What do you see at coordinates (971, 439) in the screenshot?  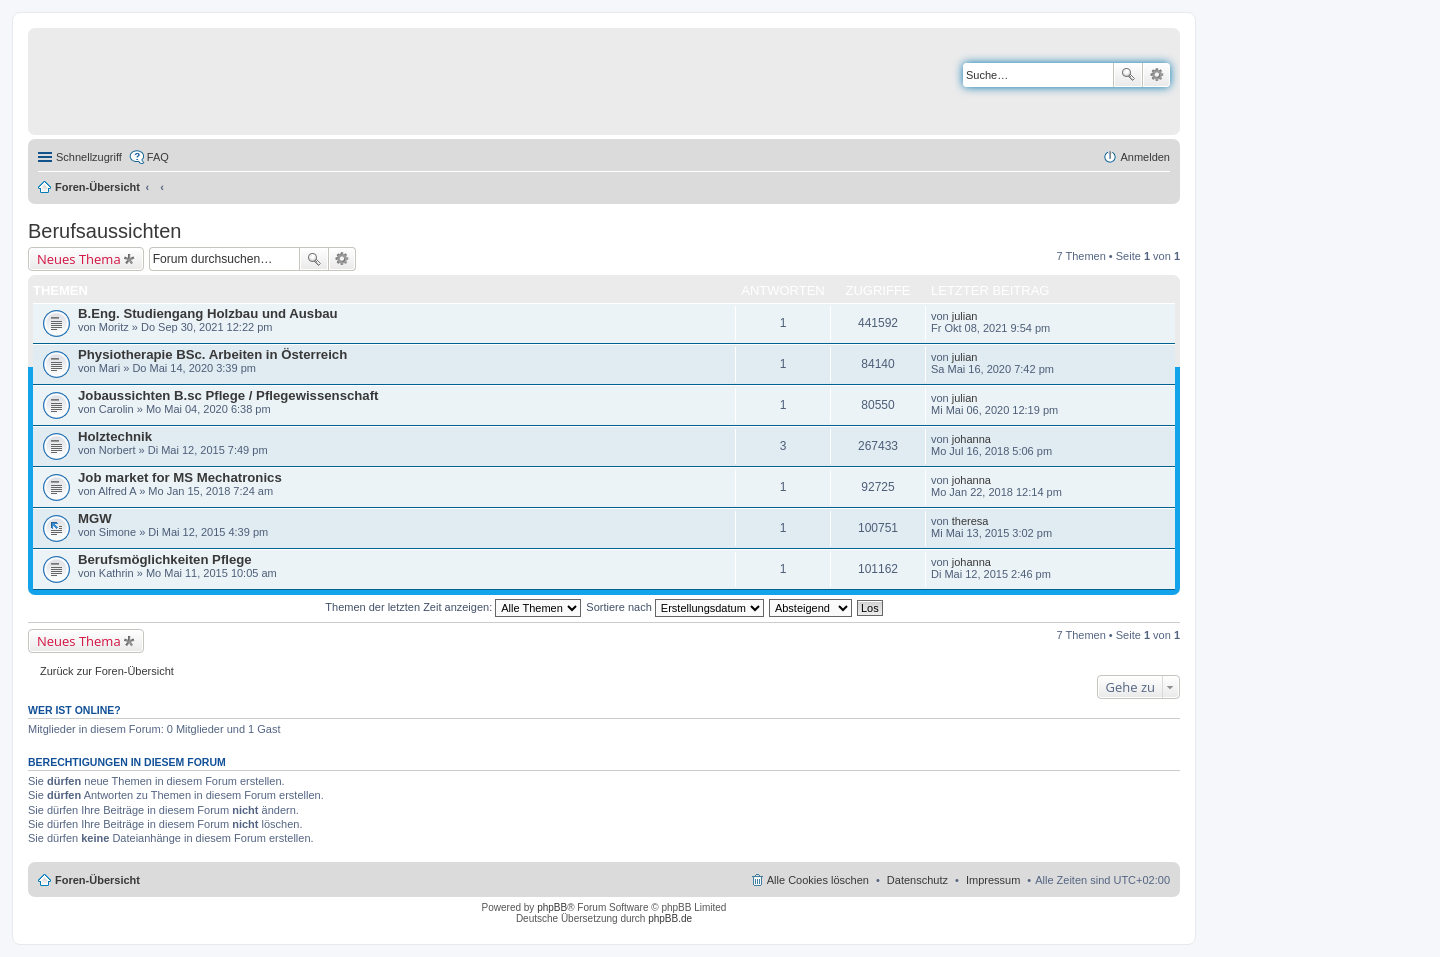 I see `johanna` at bounding box center [971, 439].